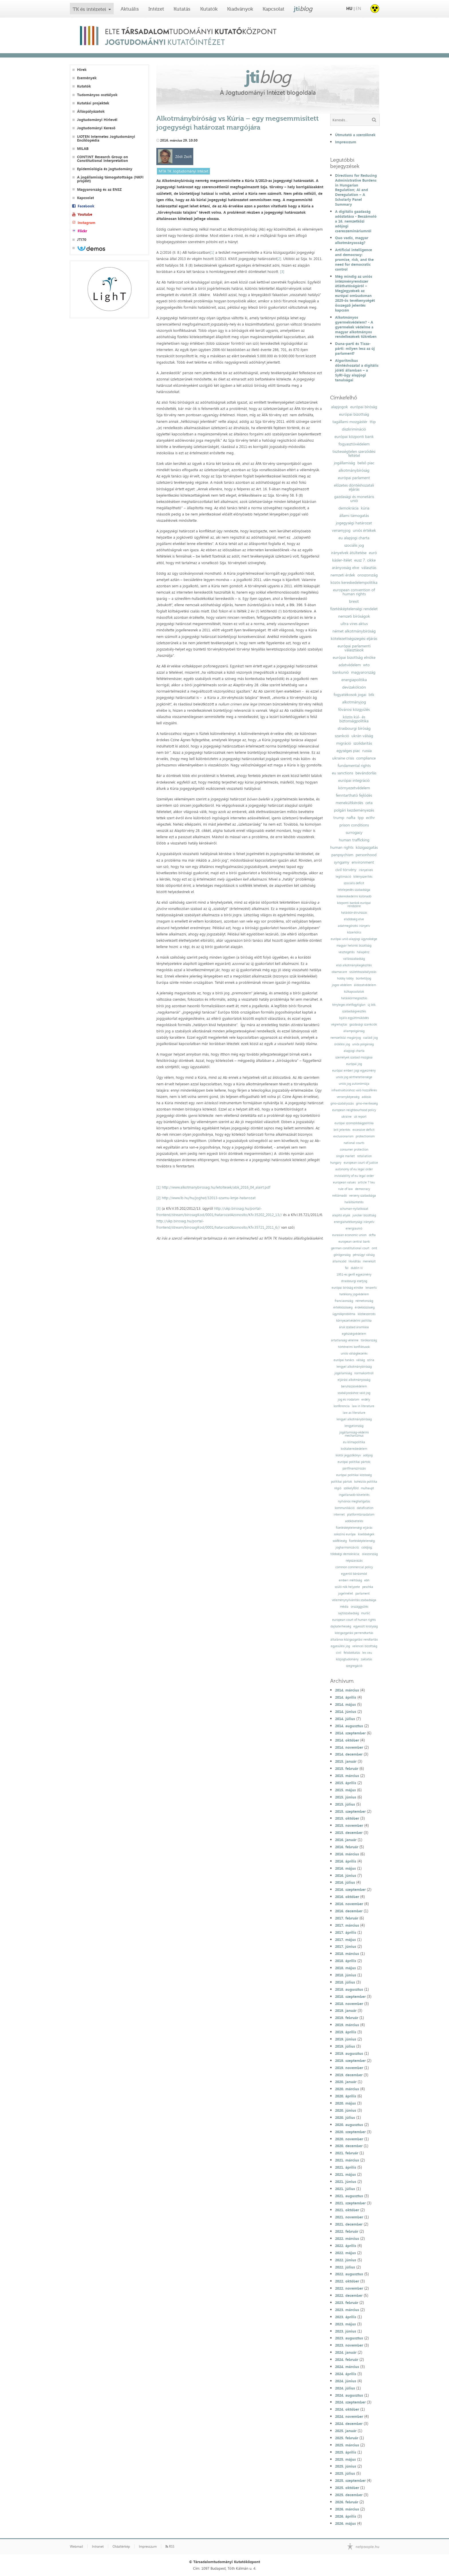  Describe the element at coordinates (345, 2452) in the screenshot. I see `2025. április` at that location.